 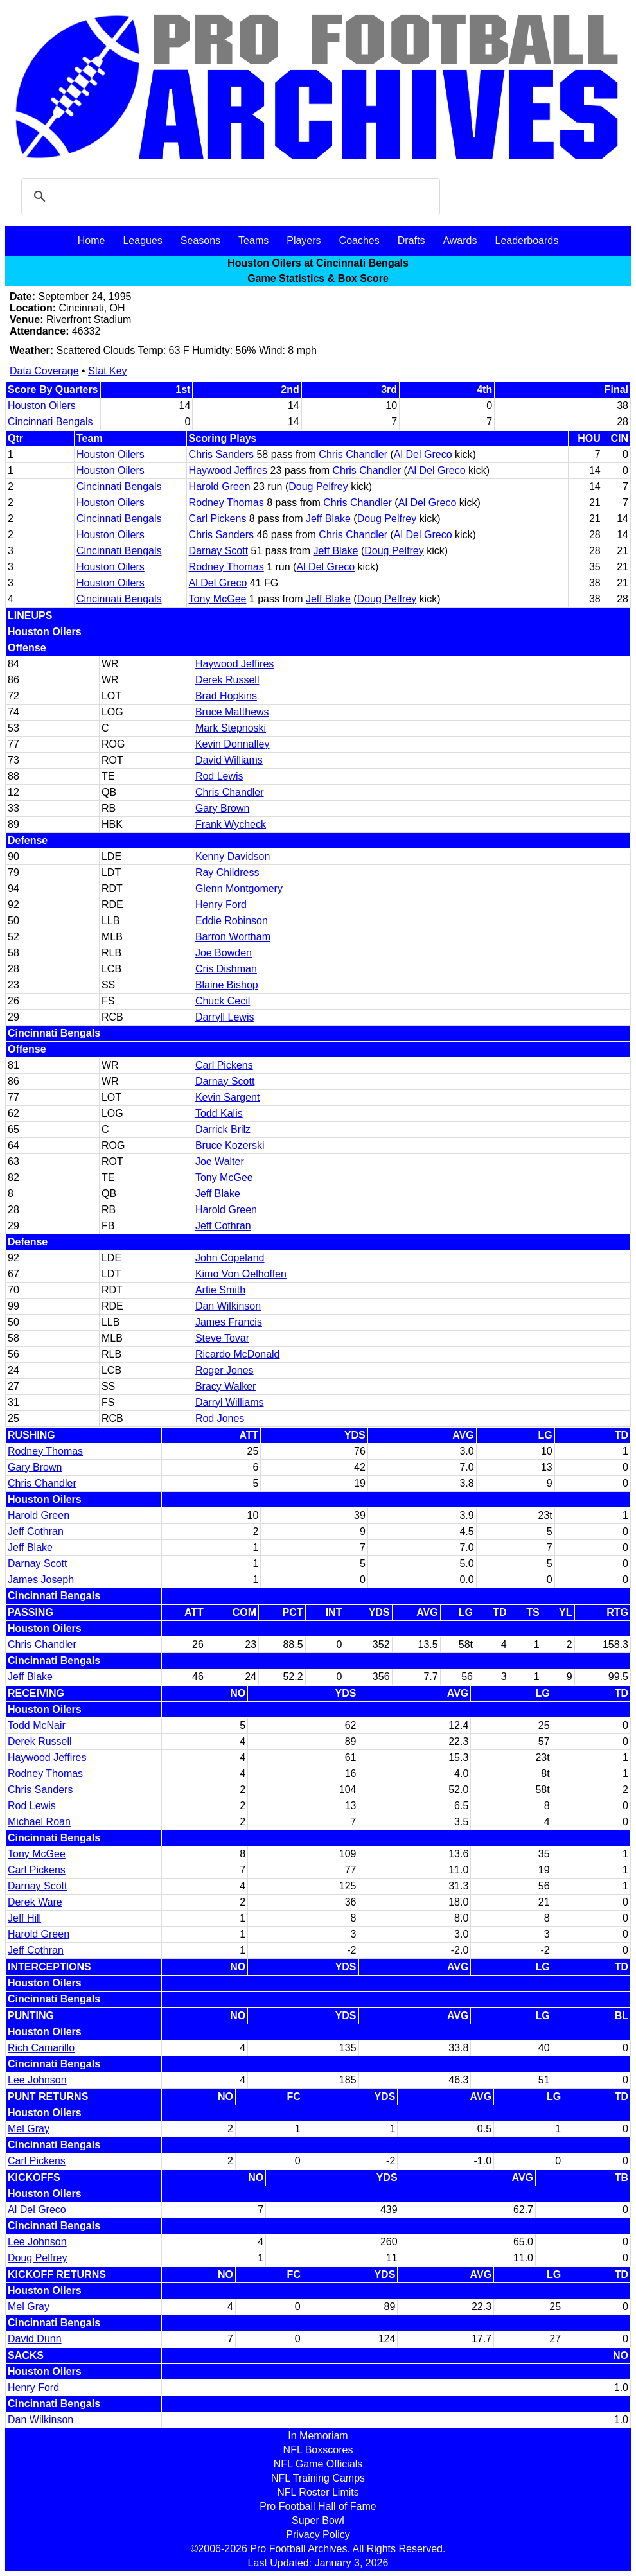 What do you see at coordinates (222, 808) in the screenshot?
I see `Gary Brown` at bounding box center [222, 808].